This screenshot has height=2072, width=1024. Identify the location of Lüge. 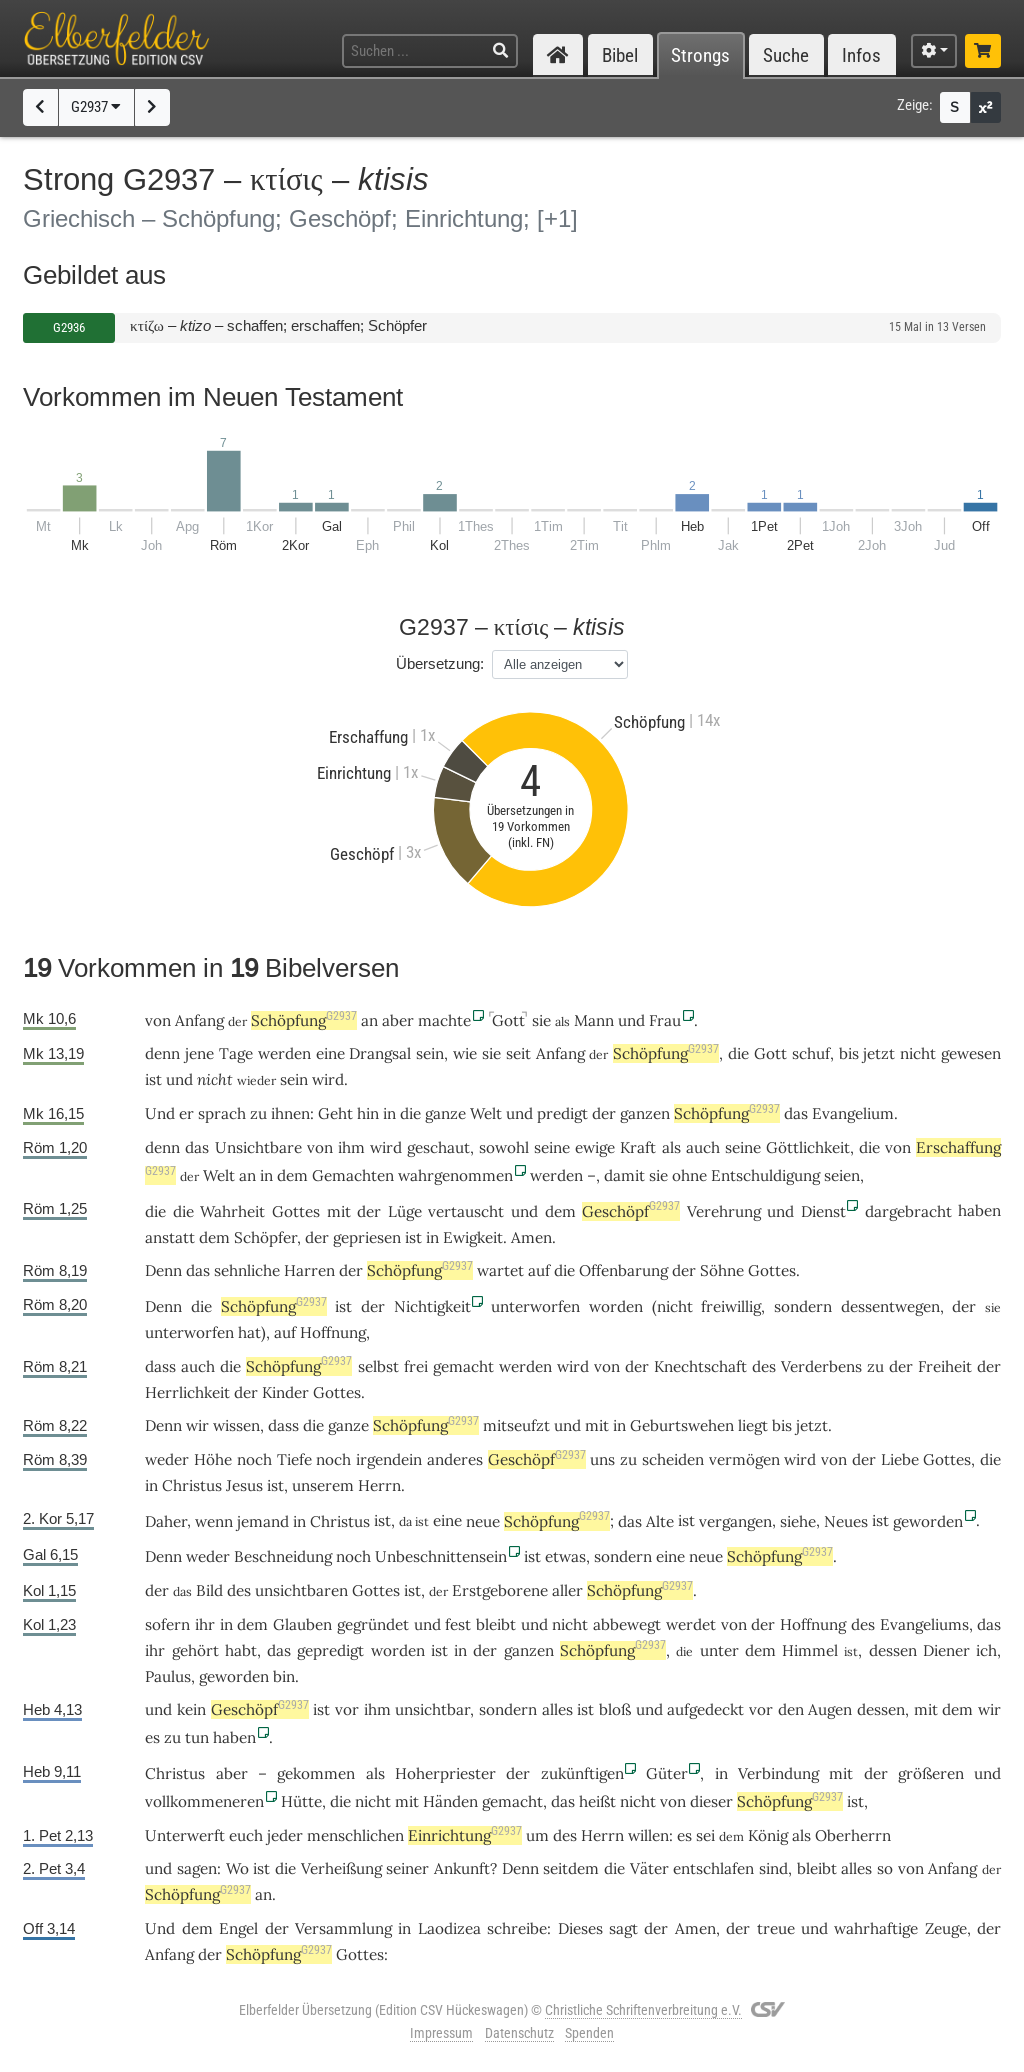
(405, 1211).